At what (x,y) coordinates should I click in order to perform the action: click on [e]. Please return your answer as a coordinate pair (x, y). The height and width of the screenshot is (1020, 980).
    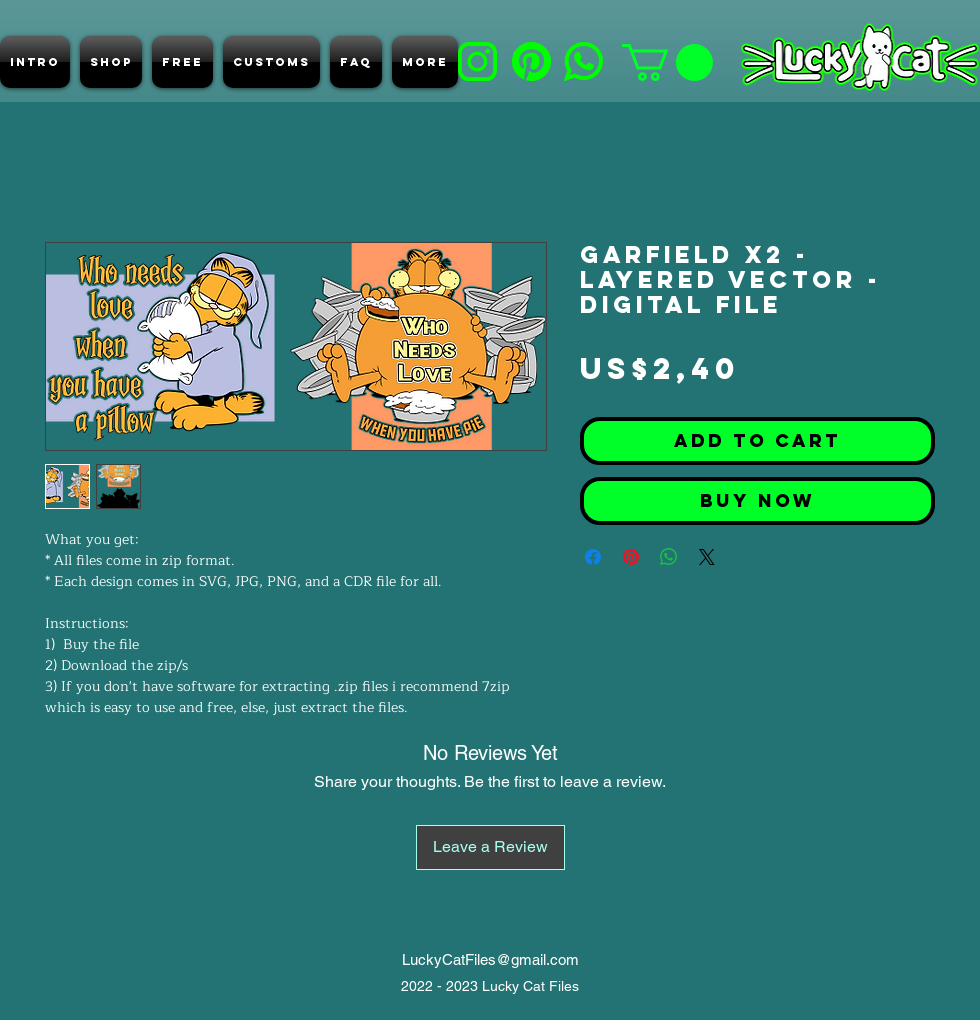
    Looking at the image, I should click on (583, 61).